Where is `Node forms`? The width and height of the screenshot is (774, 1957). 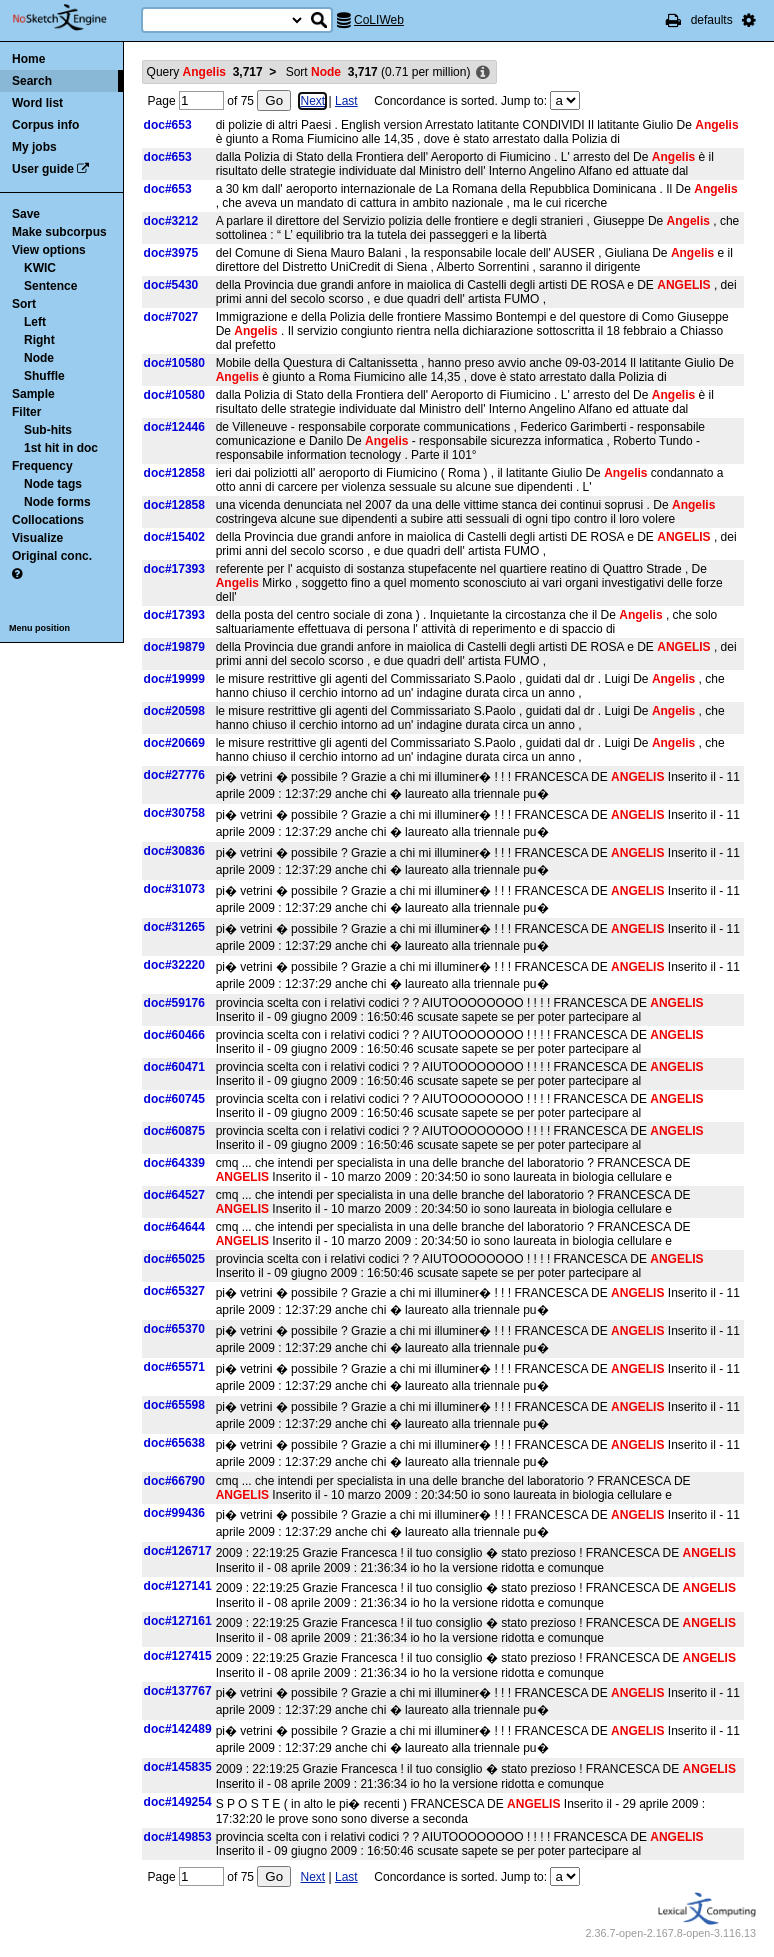 Node forms is located at coordinates (57, 502).